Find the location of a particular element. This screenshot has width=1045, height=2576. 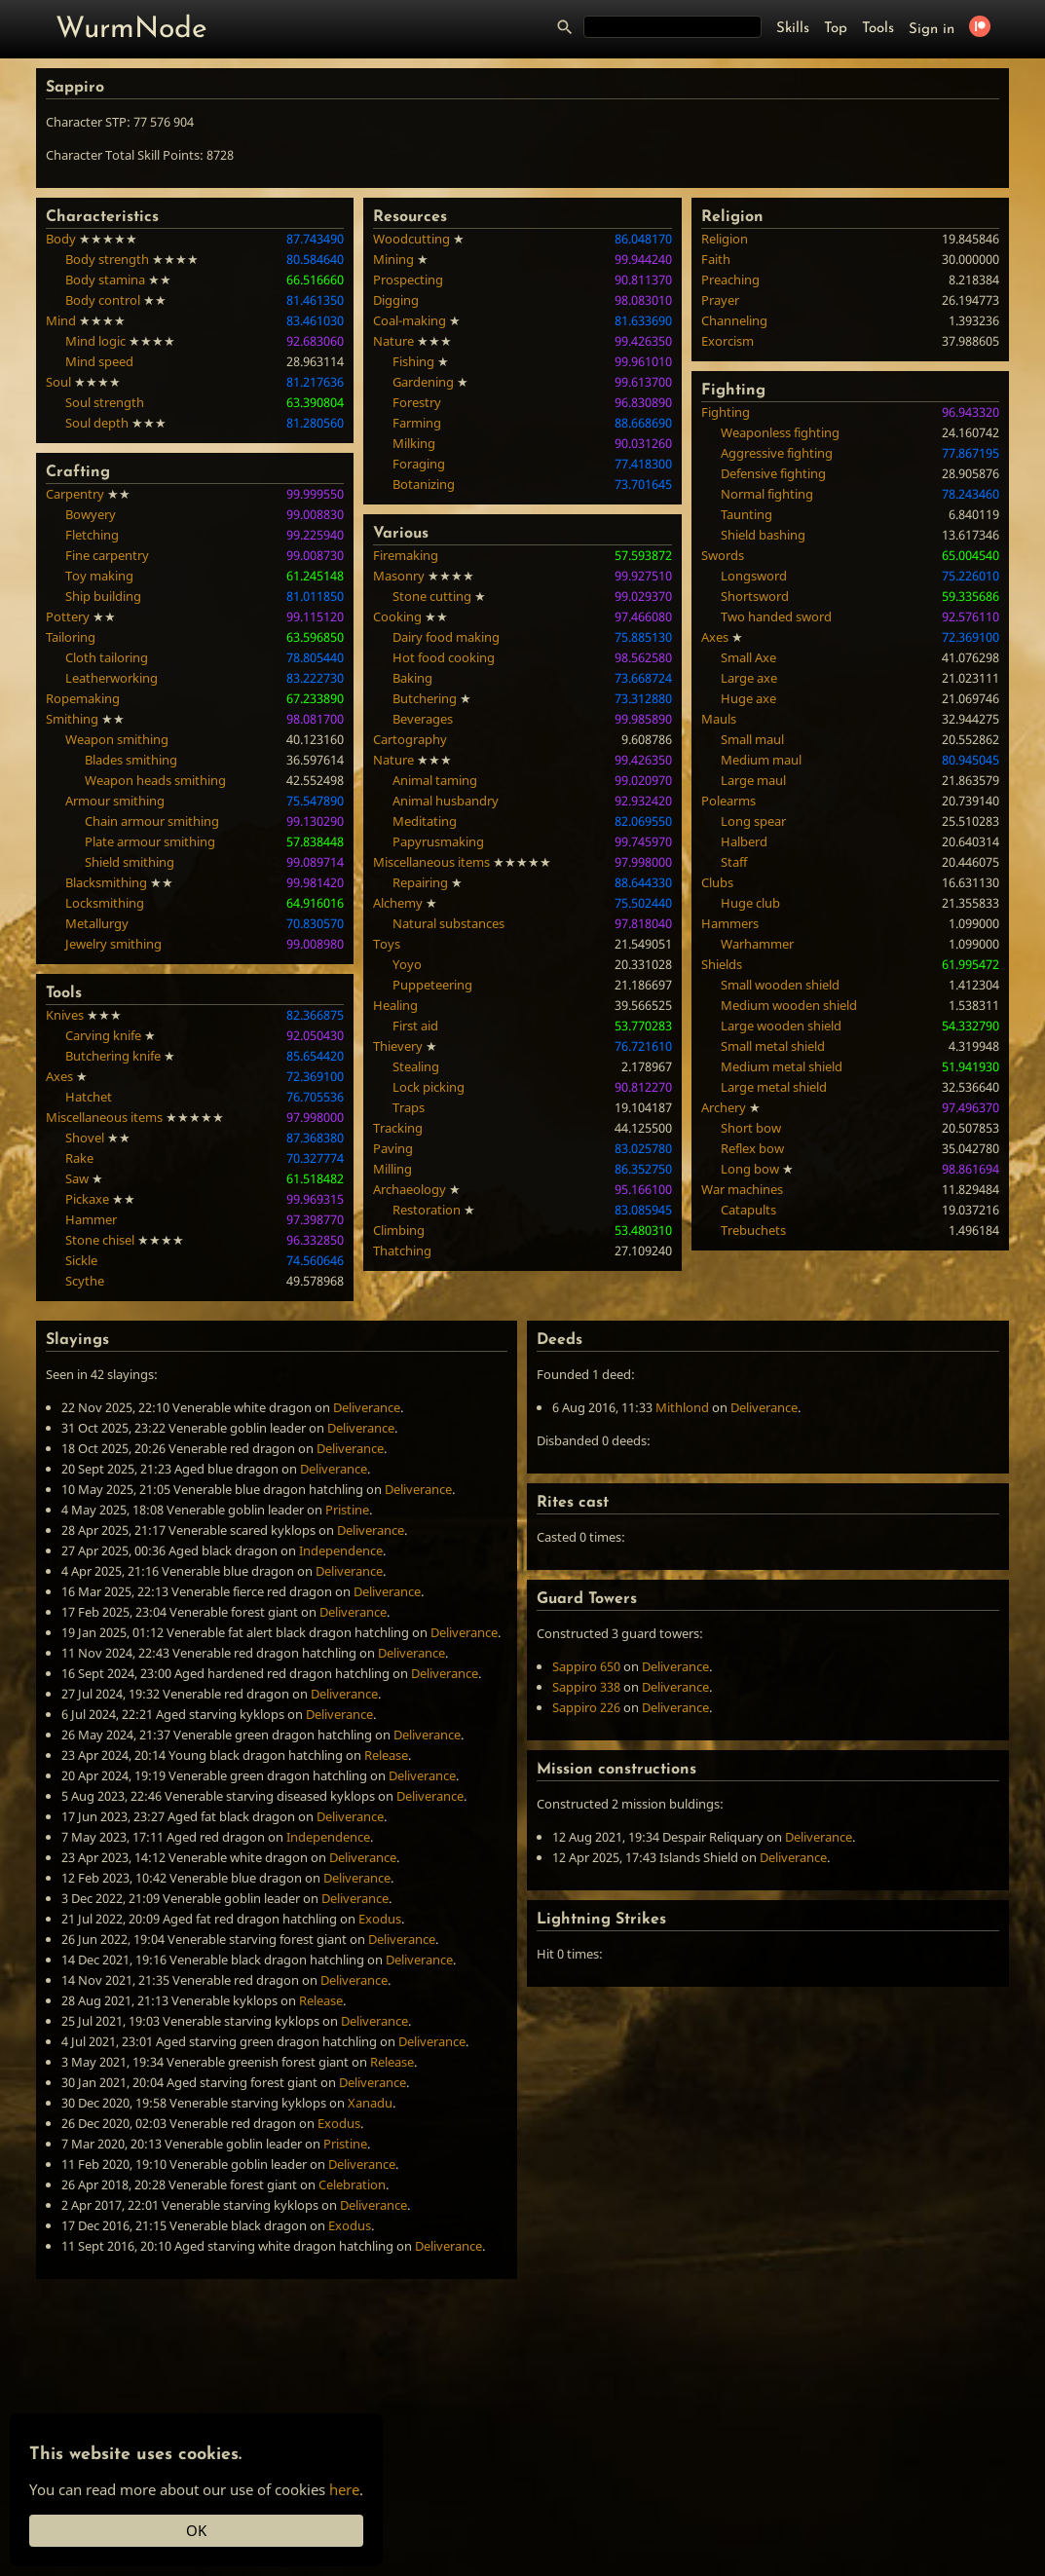

Knives is located at coordinates (65, 1015).